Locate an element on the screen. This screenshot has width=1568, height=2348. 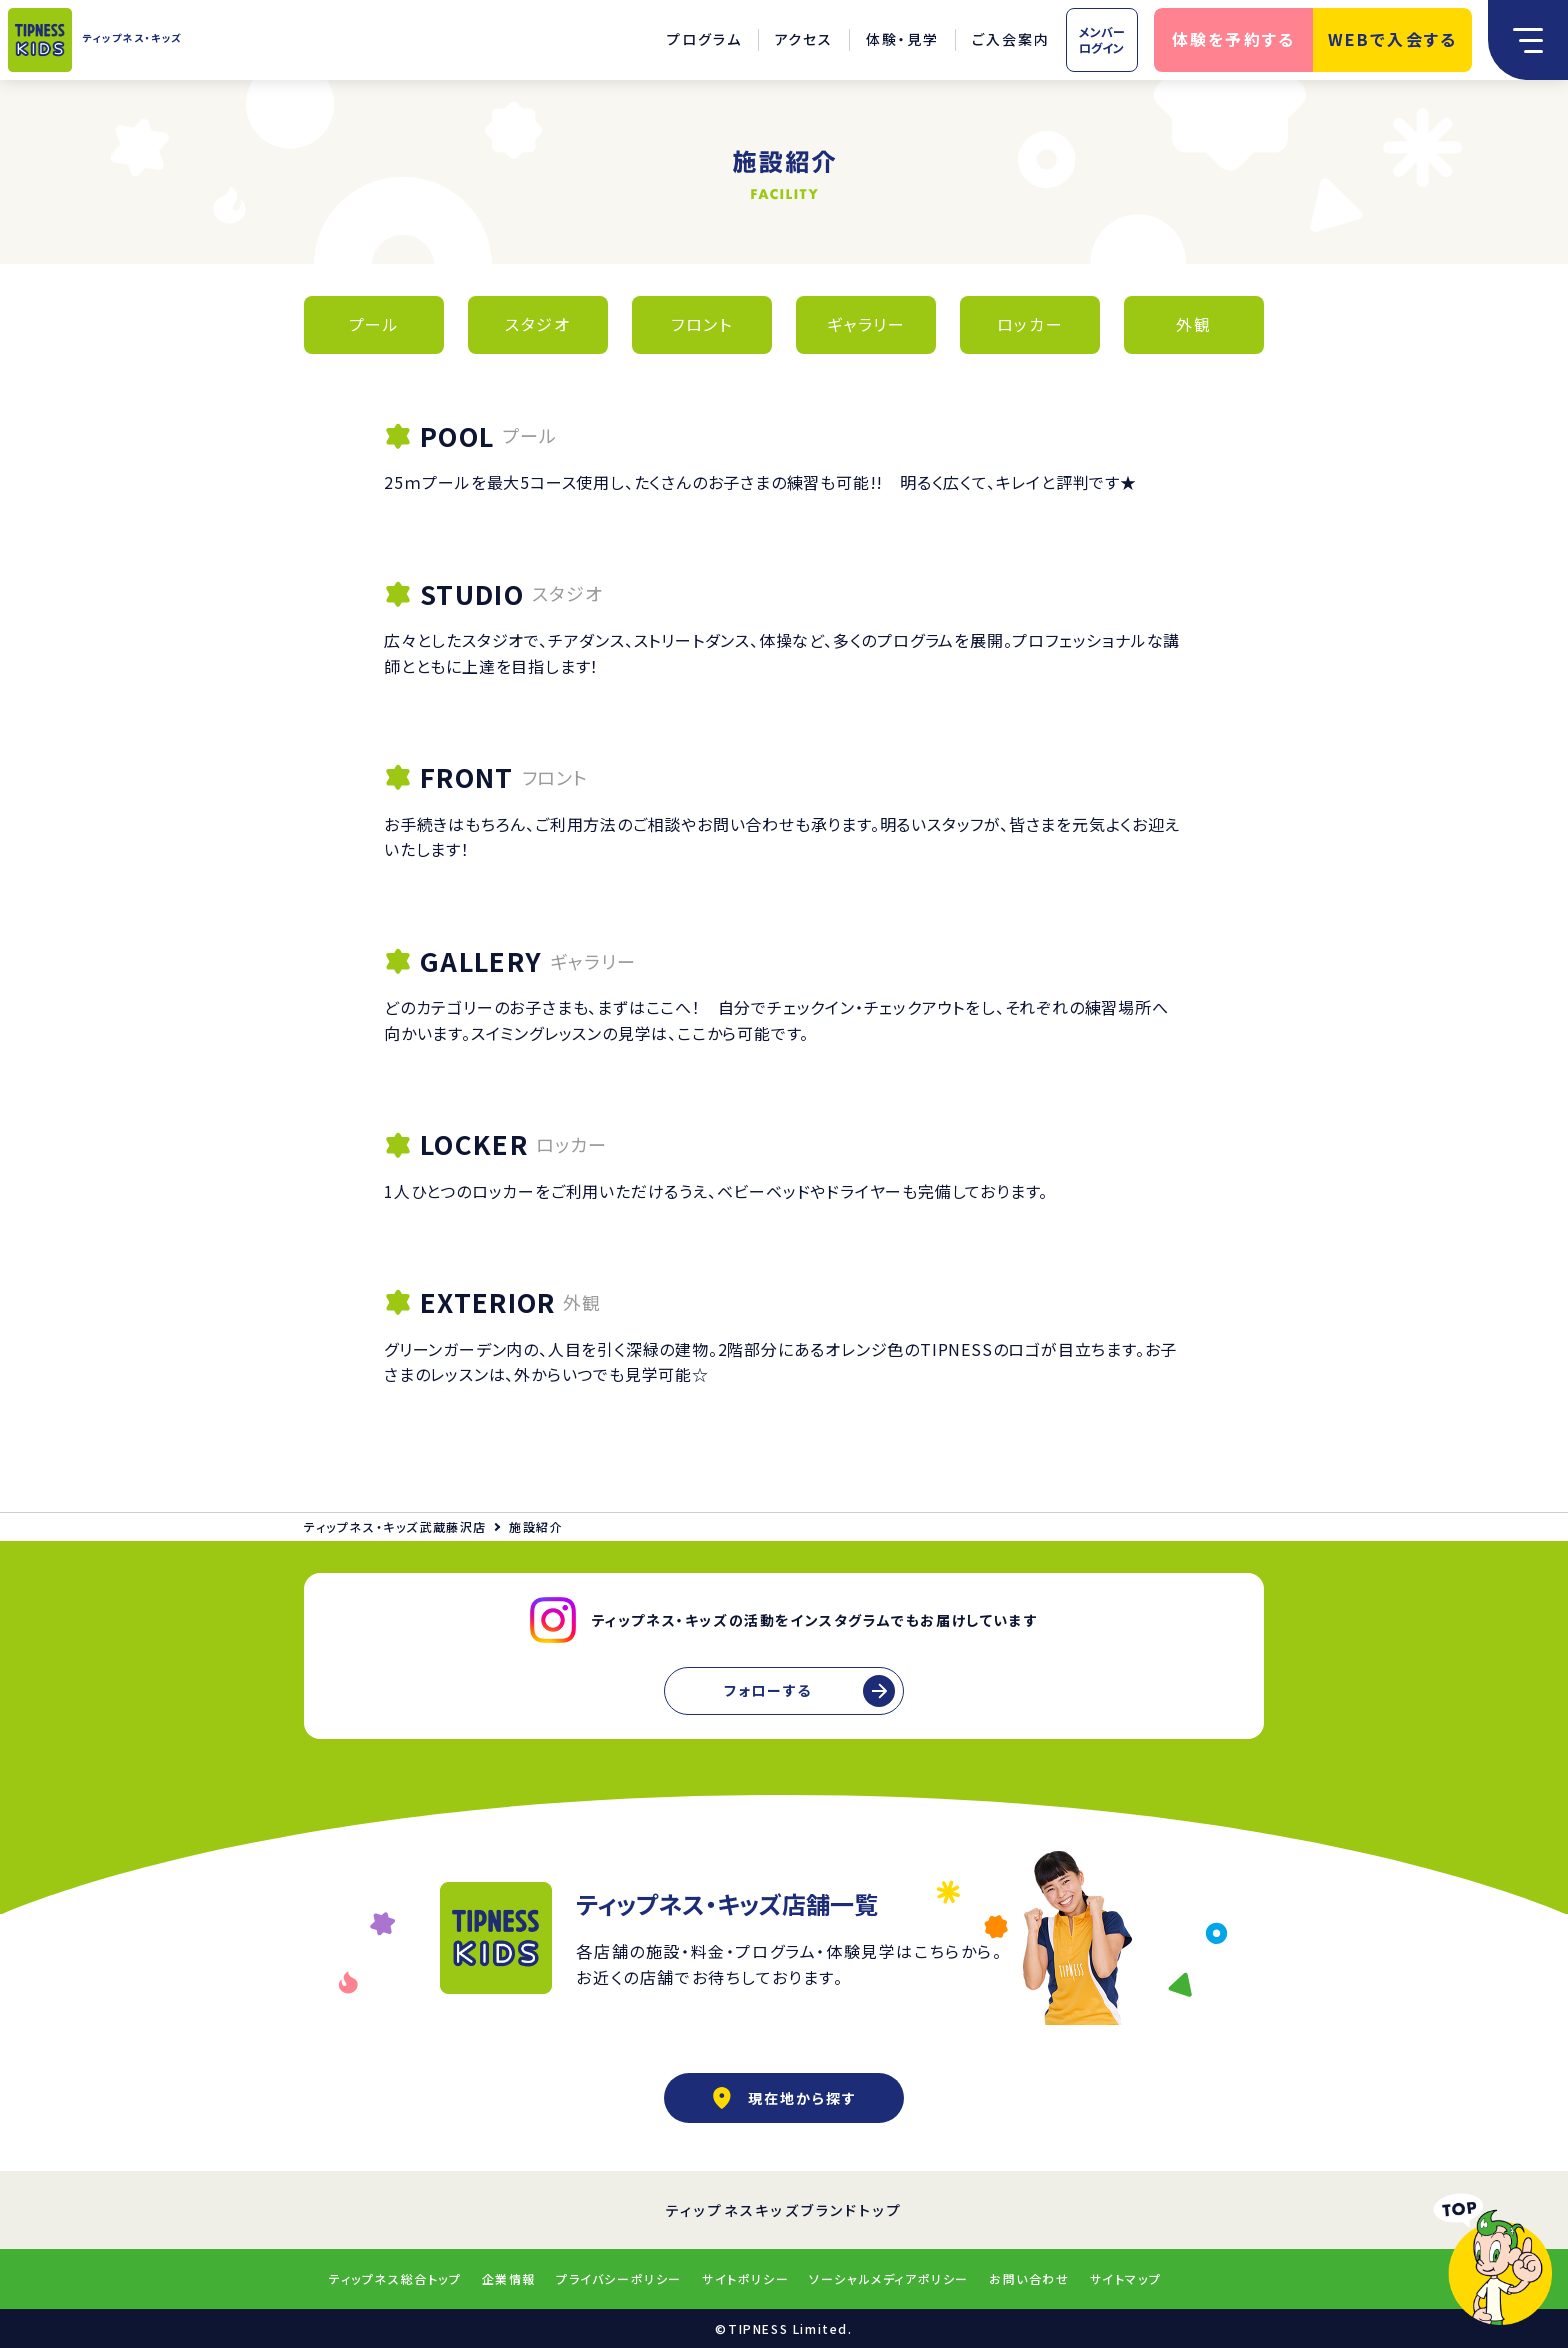
企業情報 is located at coordinates (509, 2278).